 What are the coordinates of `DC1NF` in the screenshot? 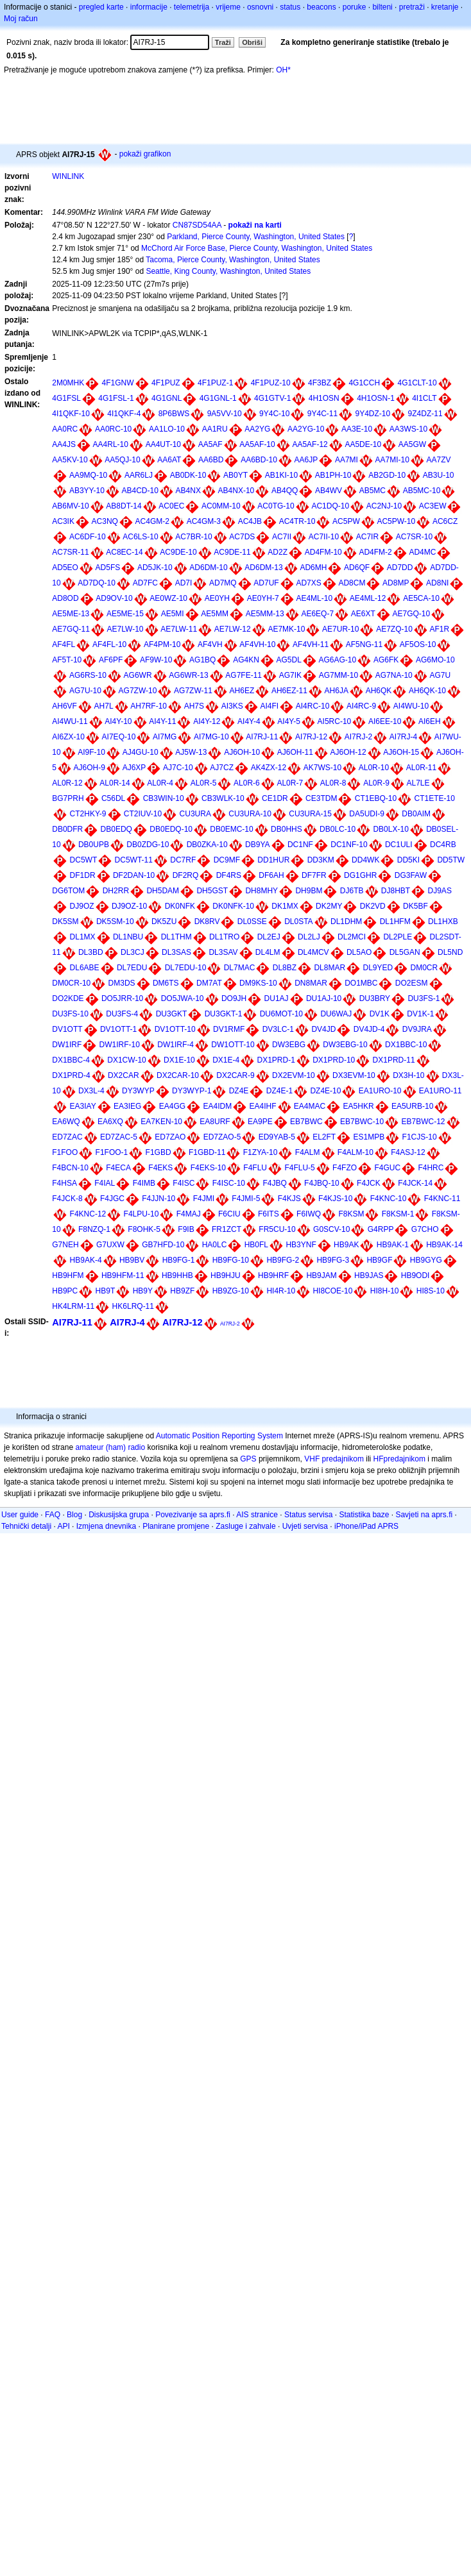 It's located at (300, 844).